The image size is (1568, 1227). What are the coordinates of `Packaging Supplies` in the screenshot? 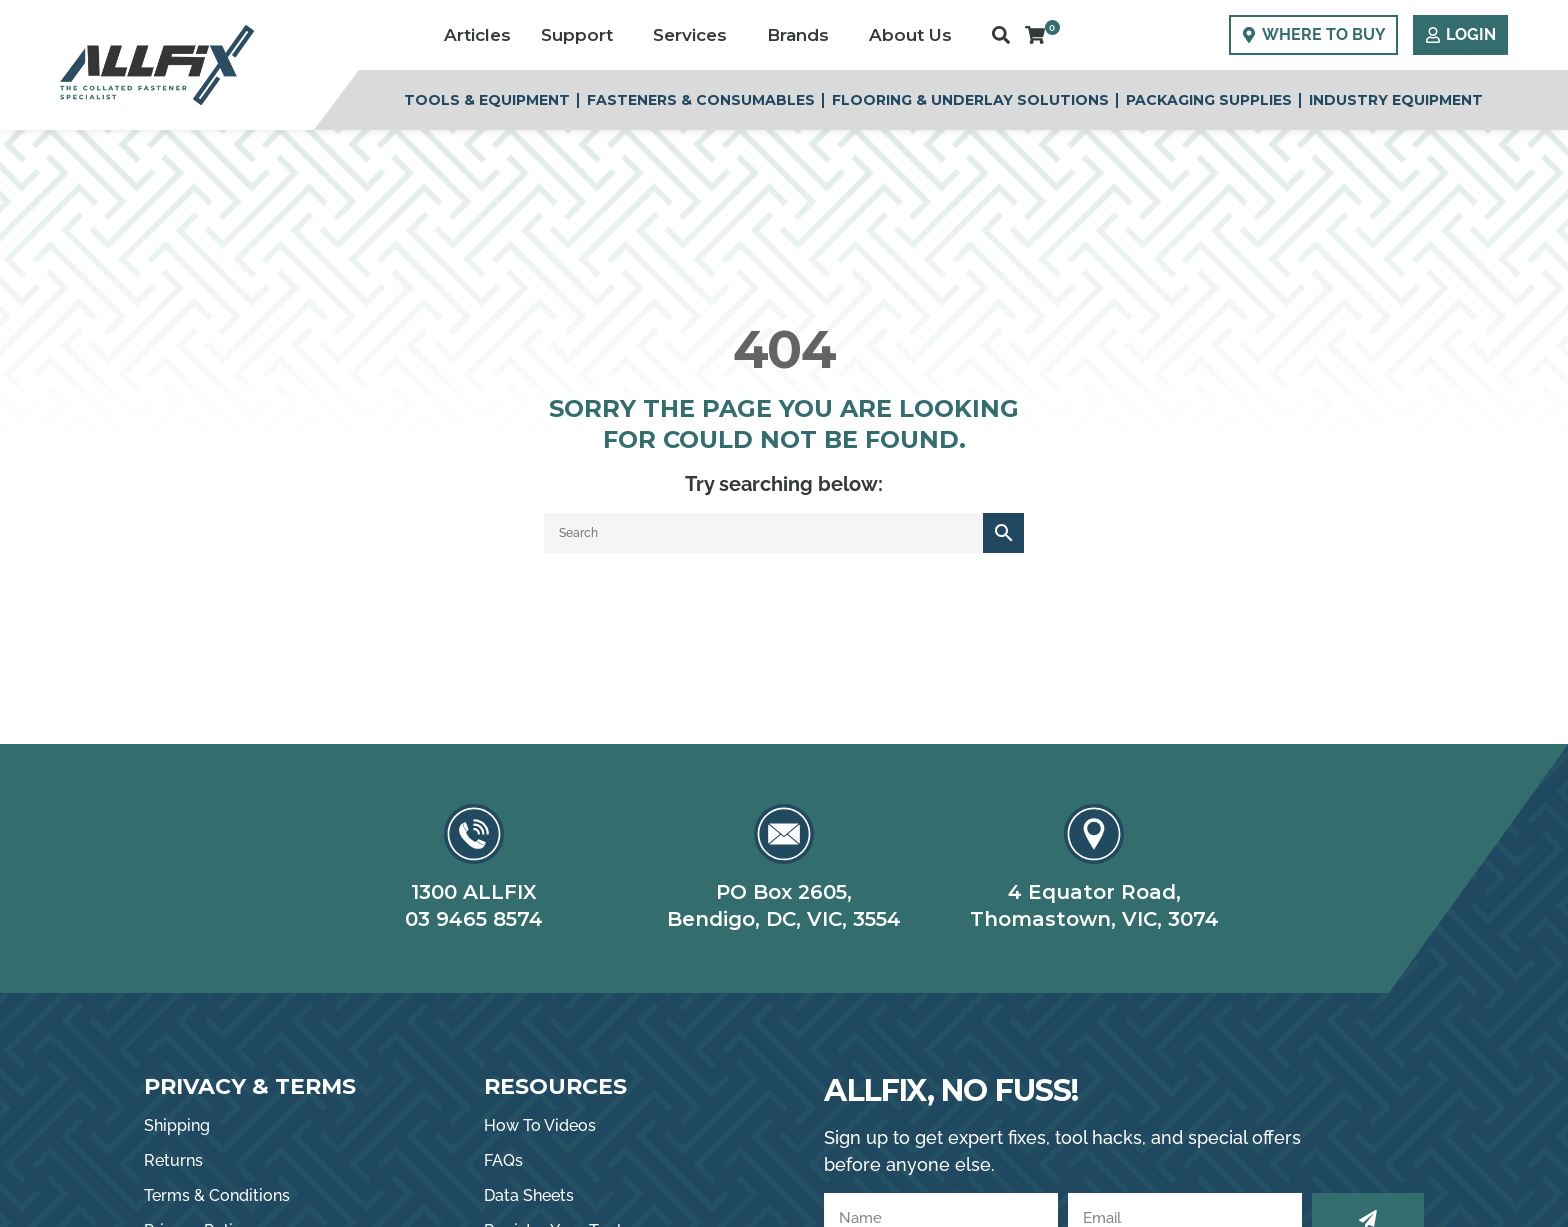 It's located at (1209, 100).